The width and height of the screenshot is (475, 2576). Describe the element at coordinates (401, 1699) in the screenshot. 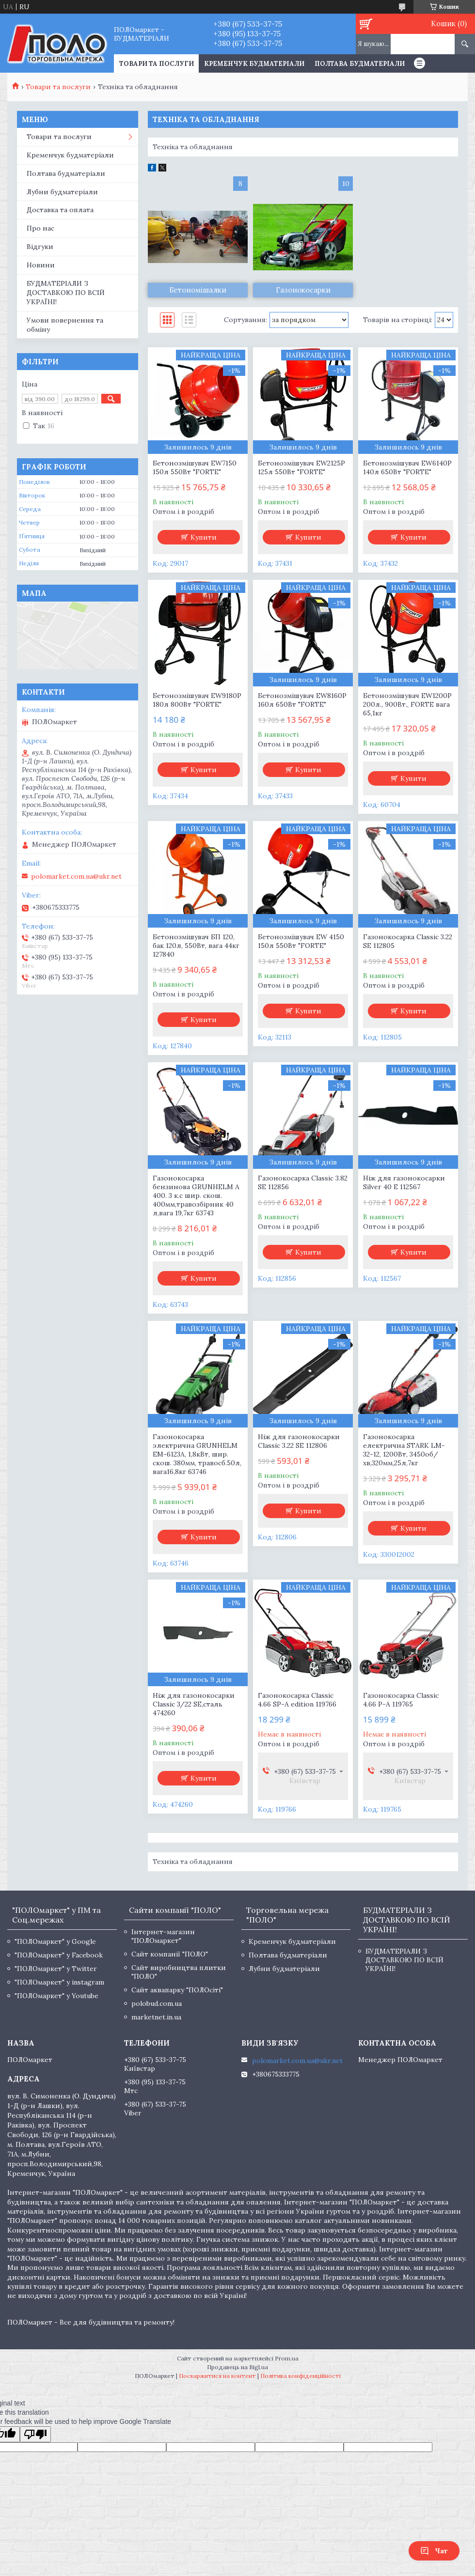

I see `Газонокосарка Classic 4.66 P-A 119765` at that location.